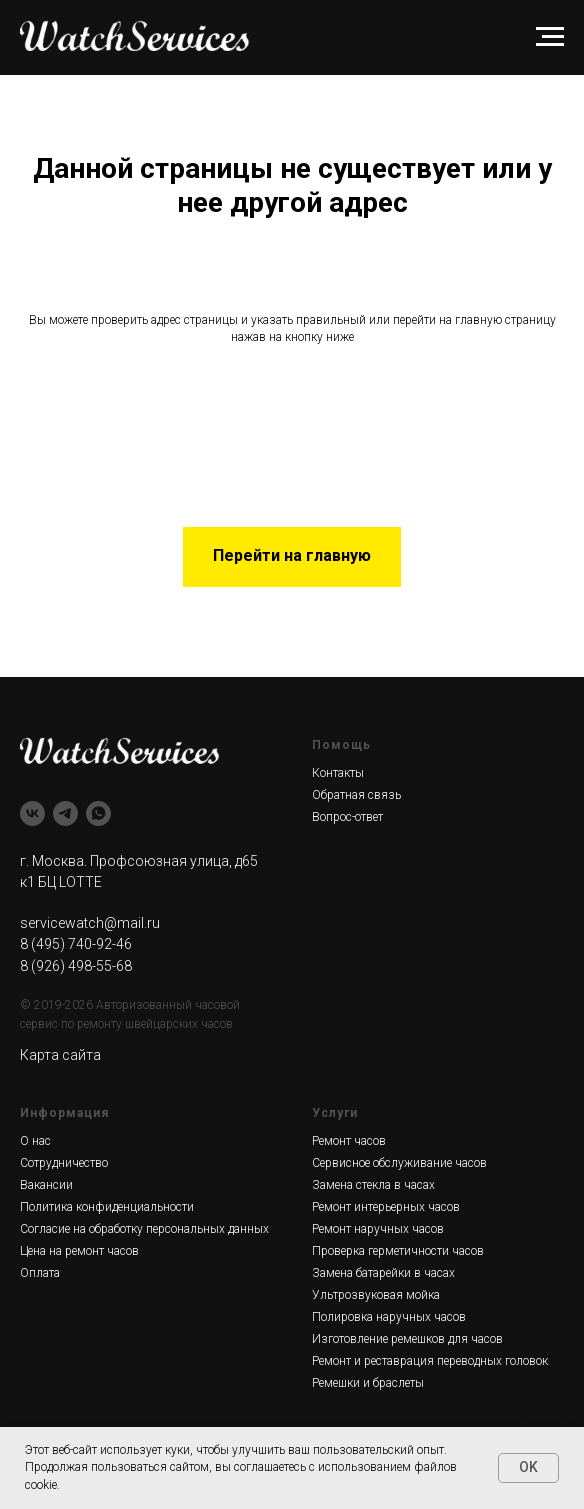 The image size is (584, 1509). I want to click on Цена на ремонт часов, so click(79, 1251).